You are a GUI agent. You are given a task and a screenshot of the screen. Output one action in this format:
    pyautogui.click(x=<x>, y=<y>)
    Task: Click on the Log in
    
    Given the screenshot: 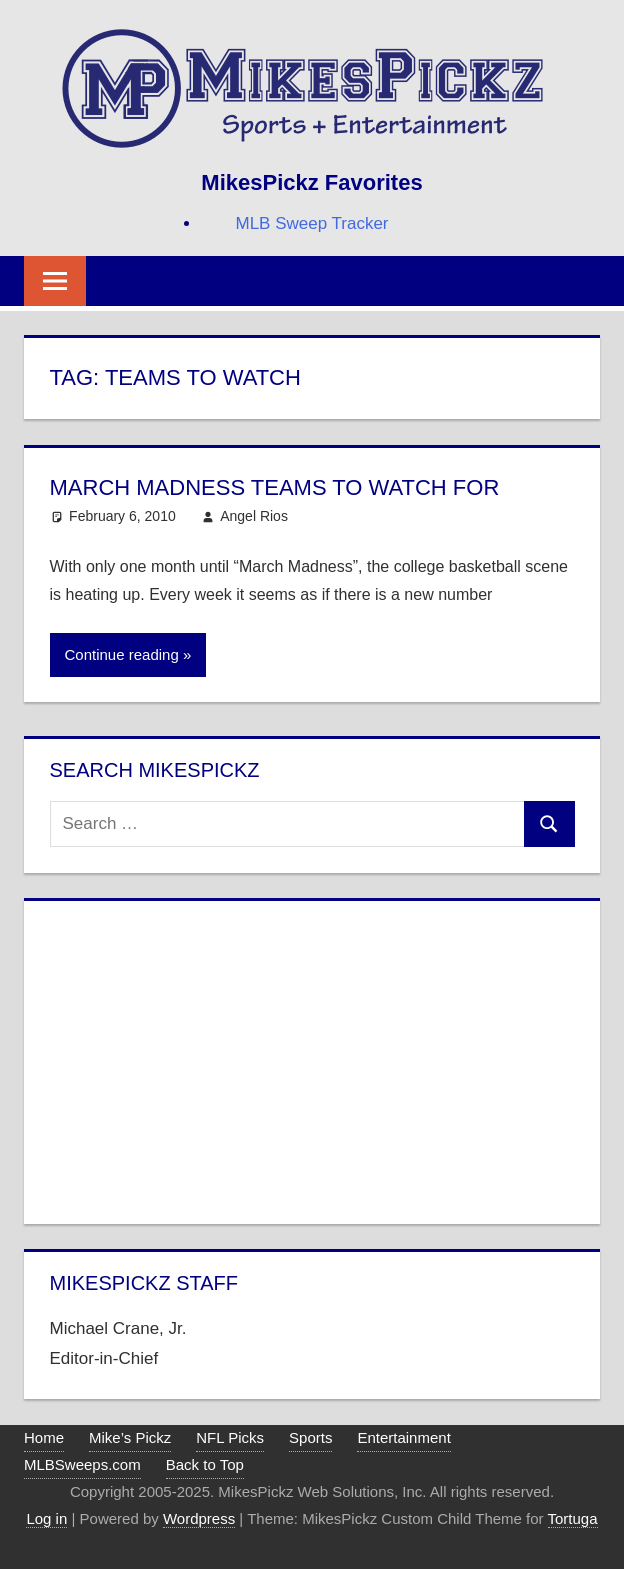 What is the action you would take?
    pyautogui.click(x=46, y=1518)
    